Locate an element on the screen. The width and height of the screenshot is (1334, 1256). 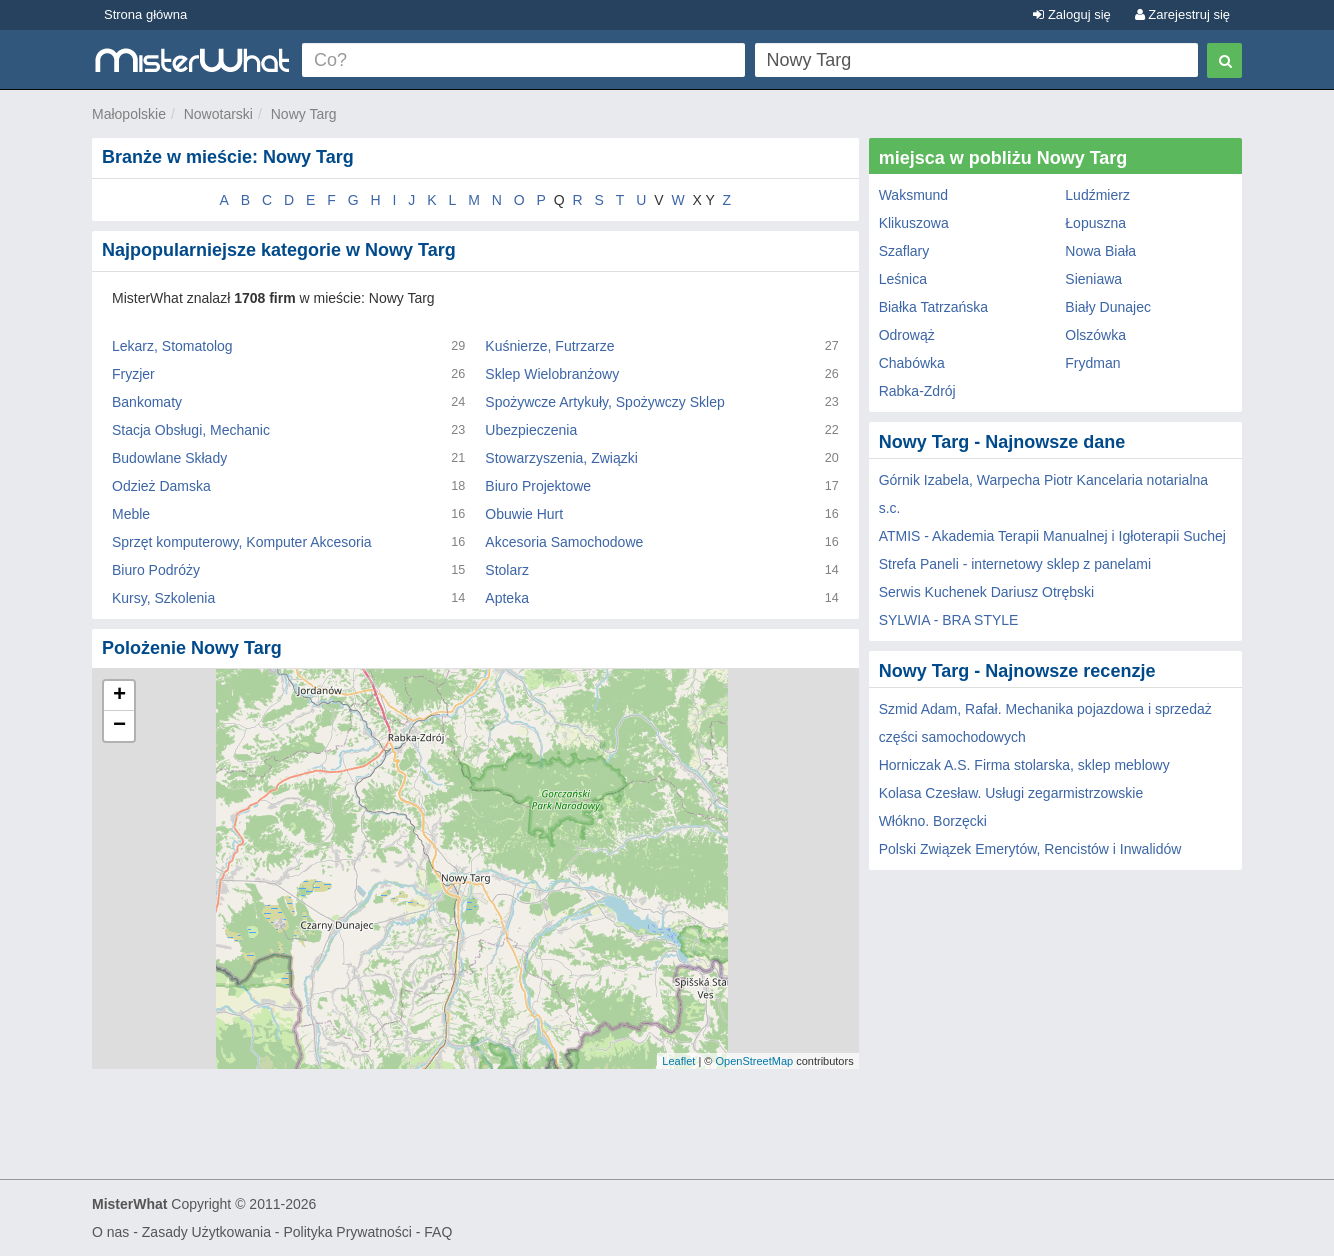
Sieniawa is located at coordinates (1093, 279).